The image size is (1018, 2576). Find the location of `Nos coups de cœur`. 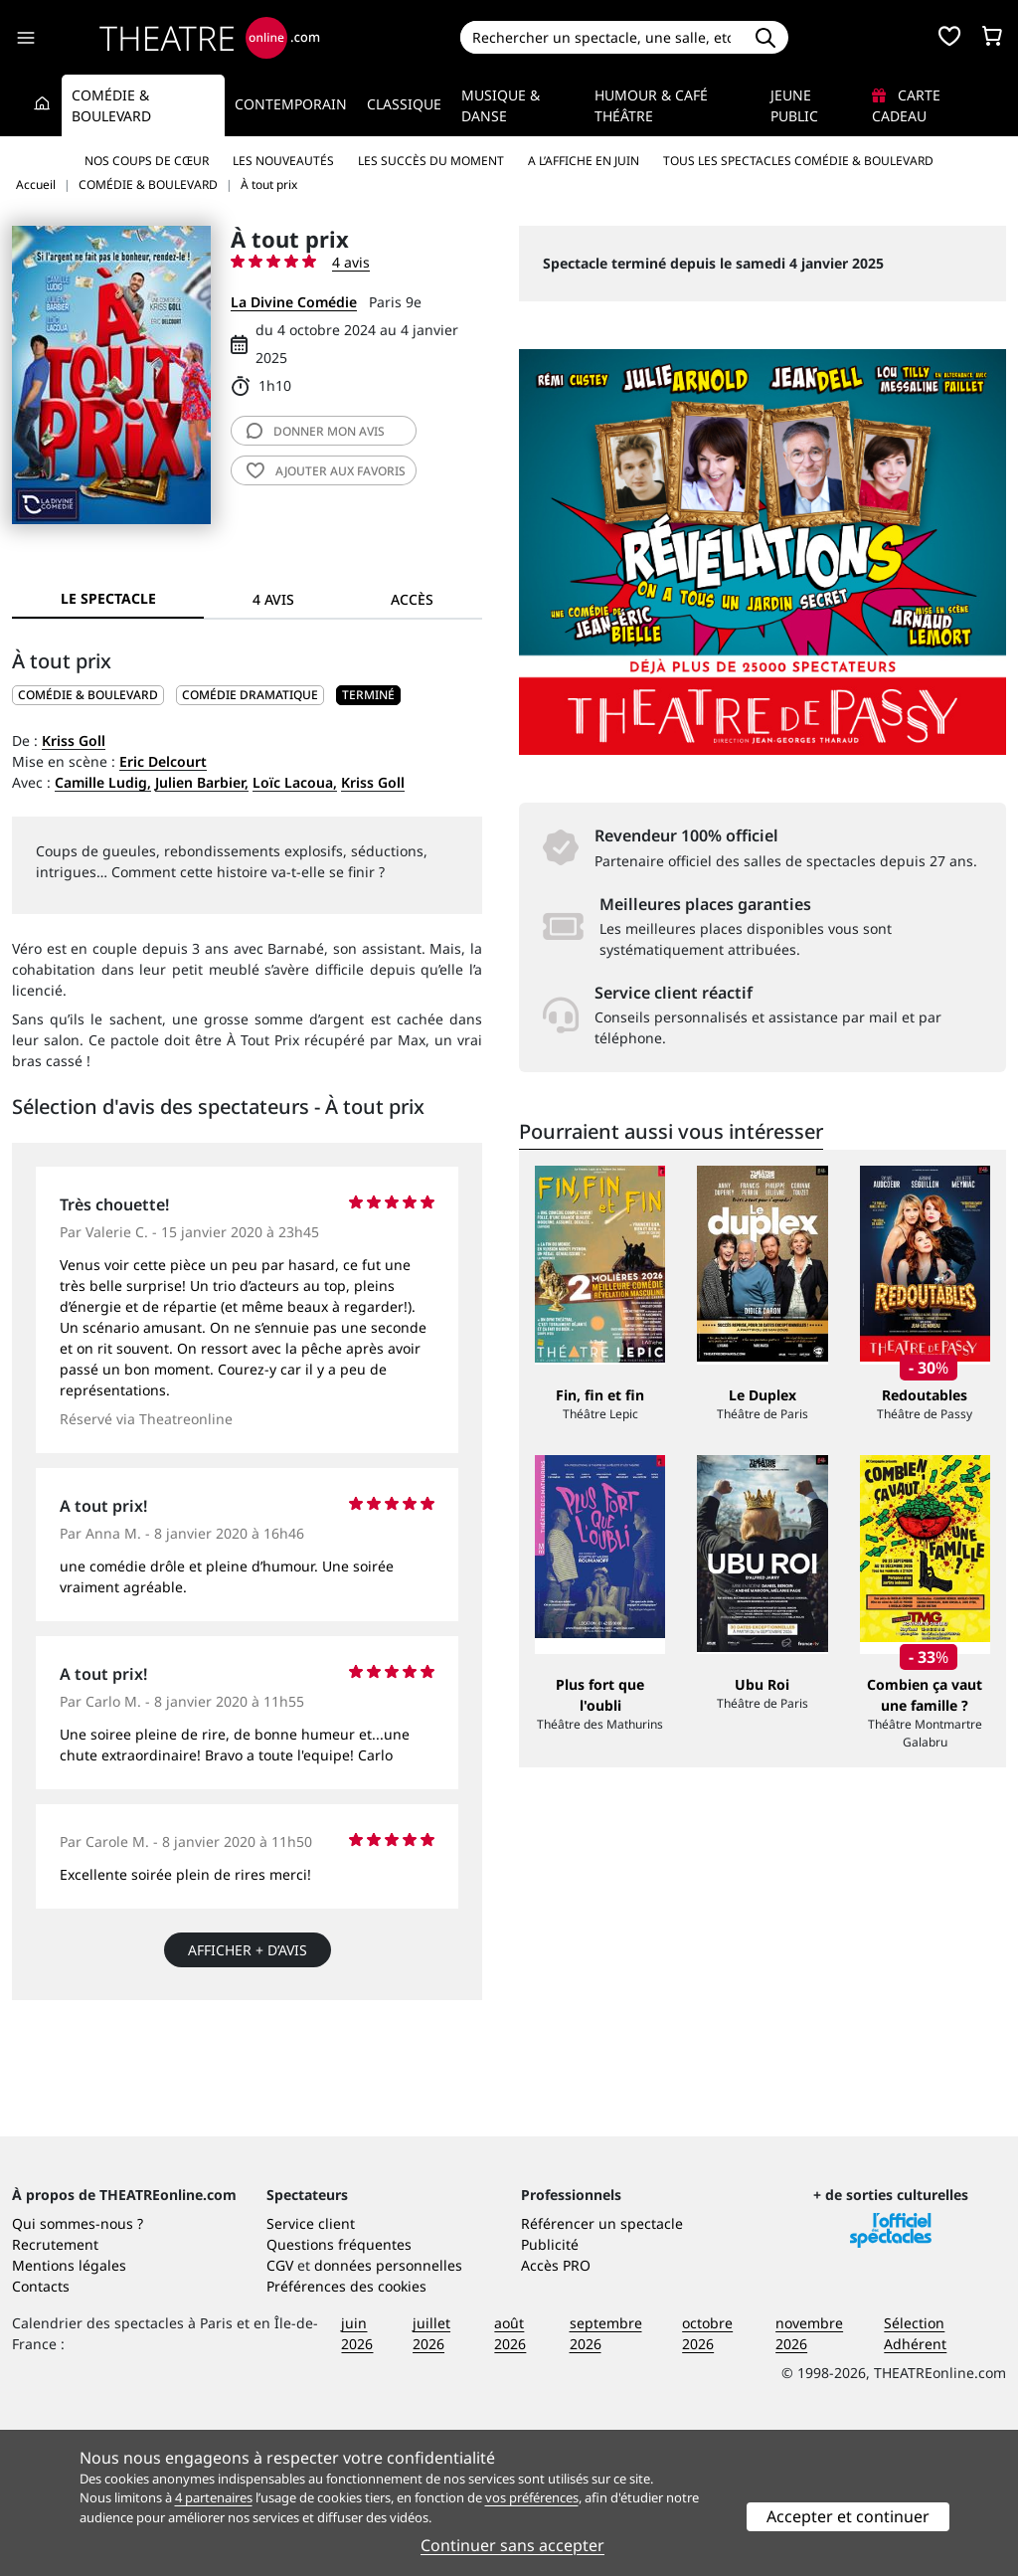

Nos coups de cœur is located at coordinates (147, 160).